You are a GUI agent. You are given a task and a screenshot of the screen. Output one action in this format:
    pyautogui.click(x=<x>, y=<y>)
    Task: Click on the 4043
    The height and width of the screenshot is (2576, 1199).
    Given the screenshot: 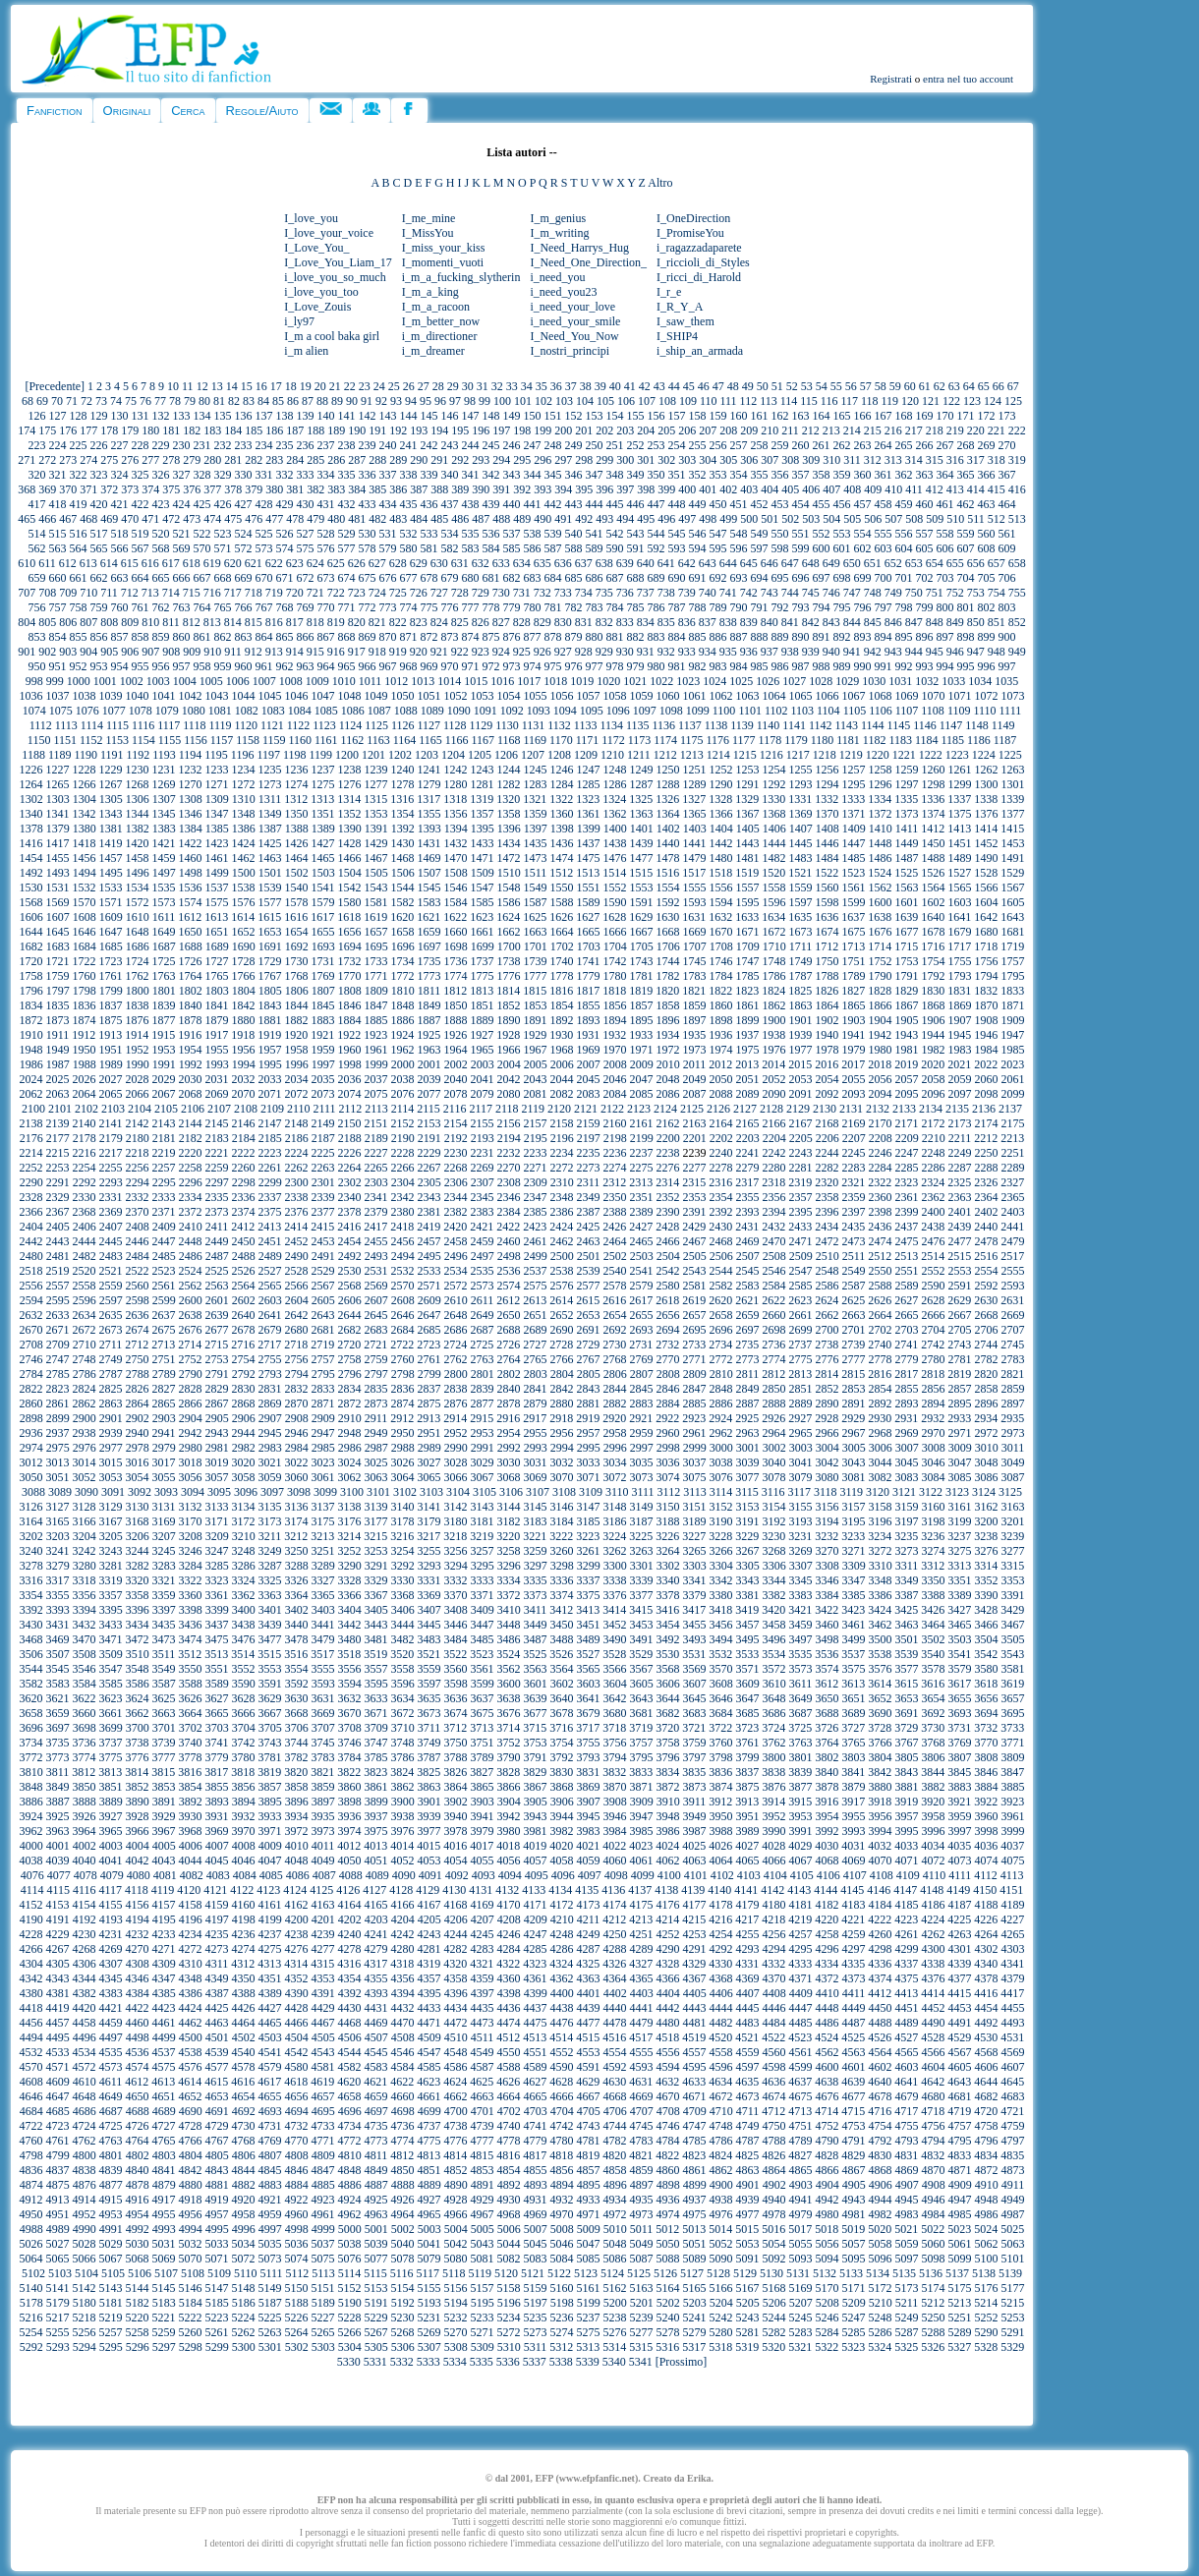 What is the action you would take?
    pyautogui.click(x=164, y=1860)
    